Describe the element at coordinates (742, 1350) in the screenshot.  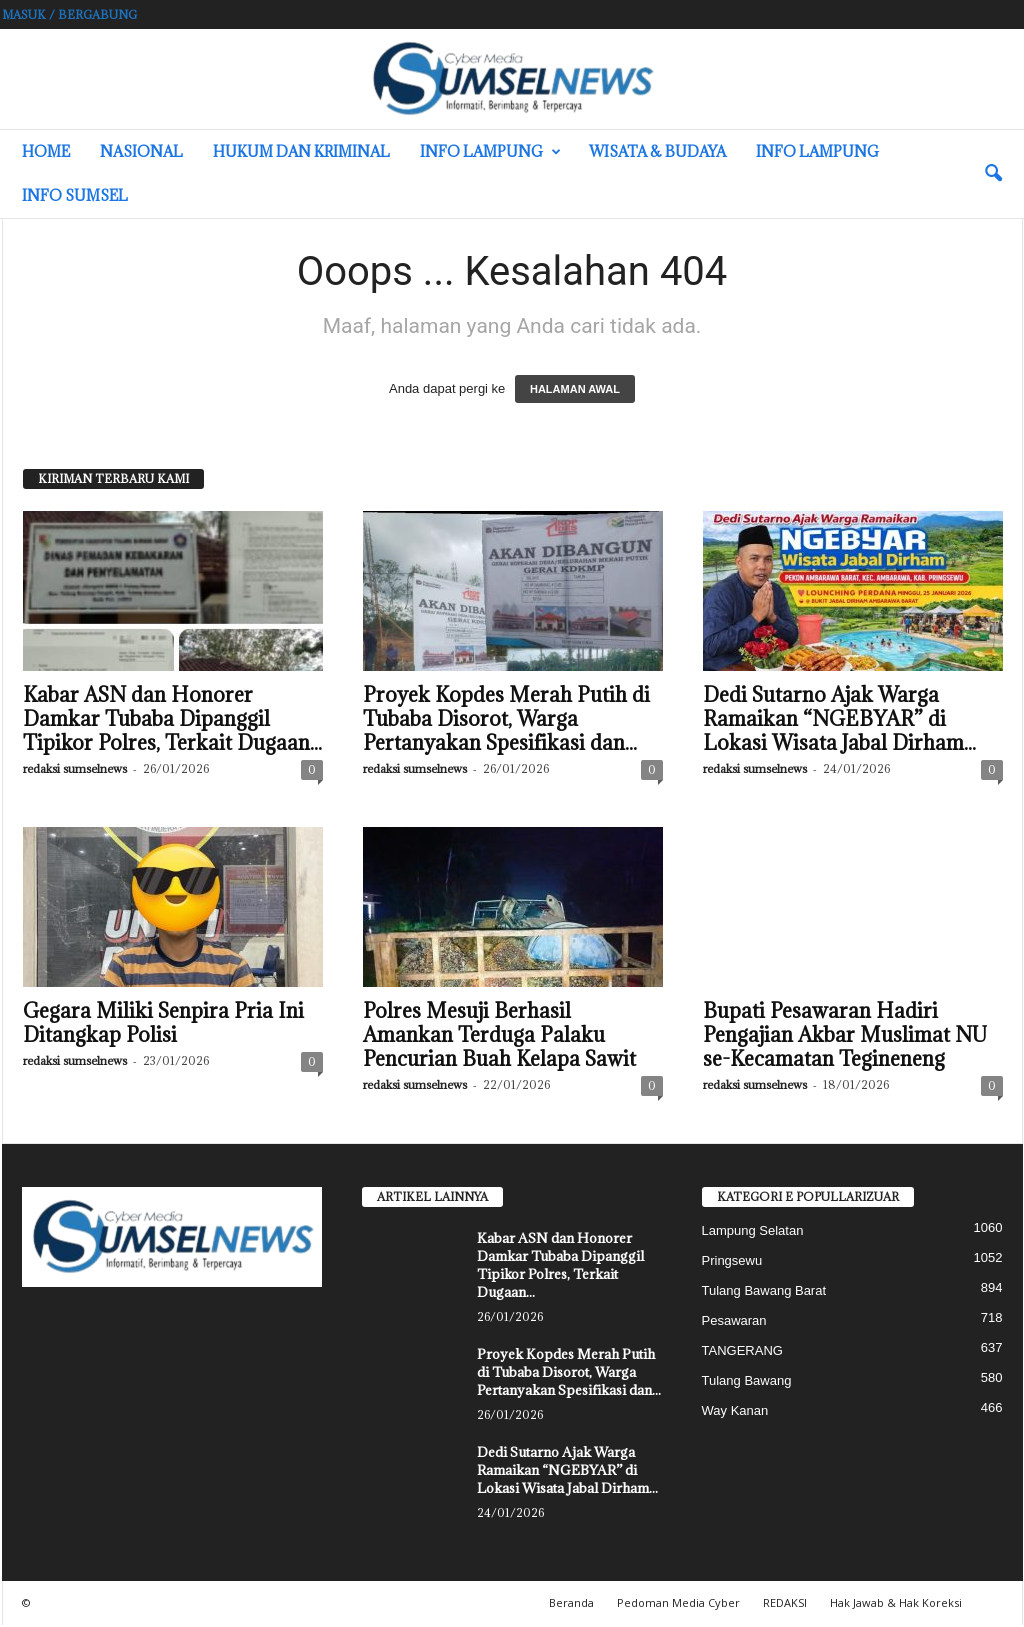
I see `TANGERANG` at that location.